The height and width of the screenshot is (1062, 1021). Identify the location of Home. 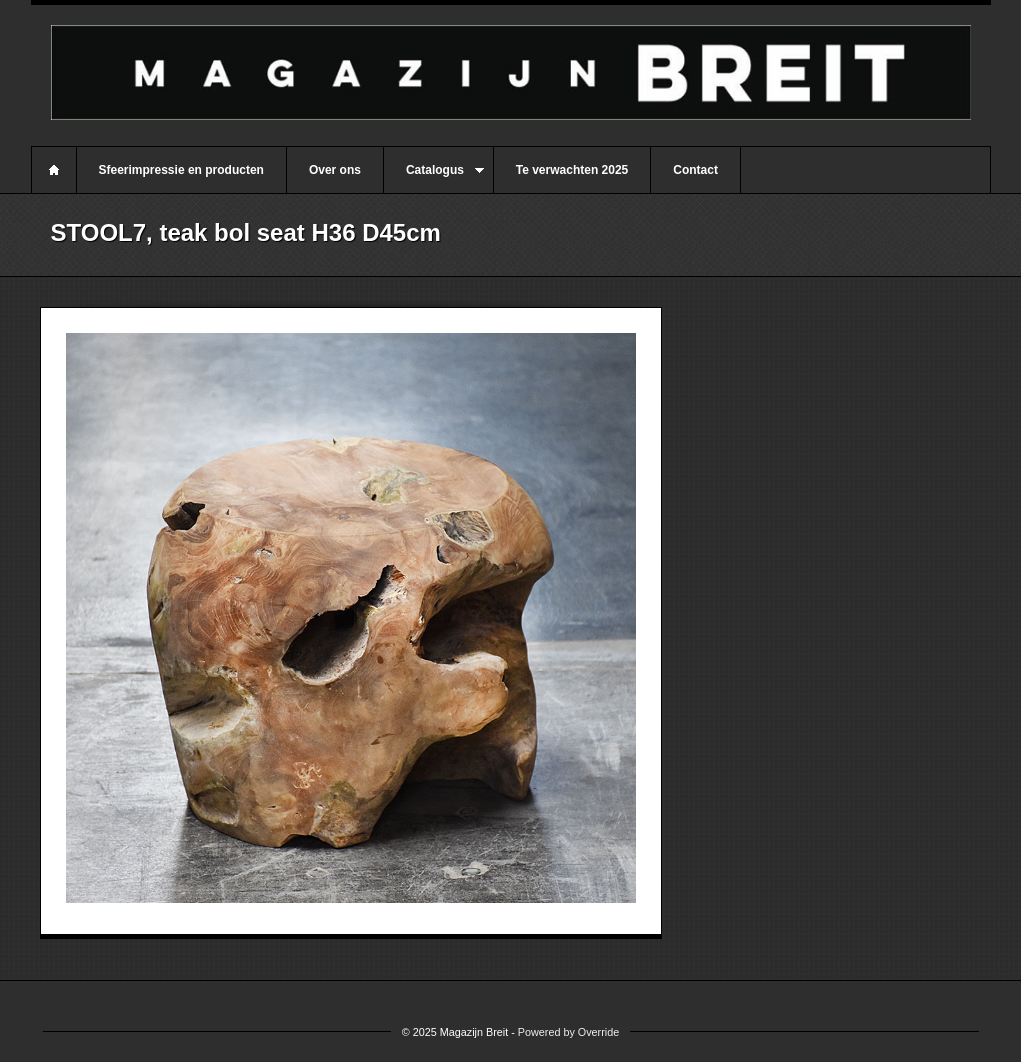
(54, 170).